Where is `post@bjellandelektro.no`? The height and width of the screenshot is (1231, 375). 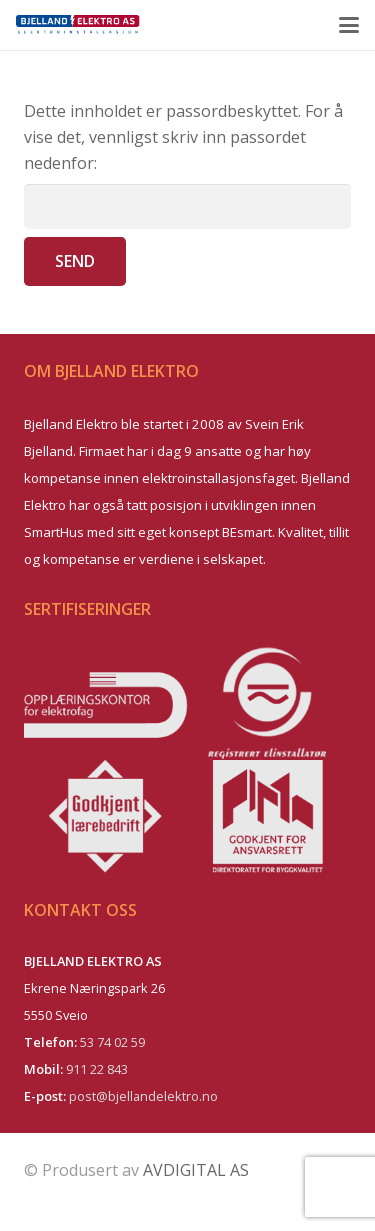
post@bjellandelektro.no is located at coordinates (143, 1096).